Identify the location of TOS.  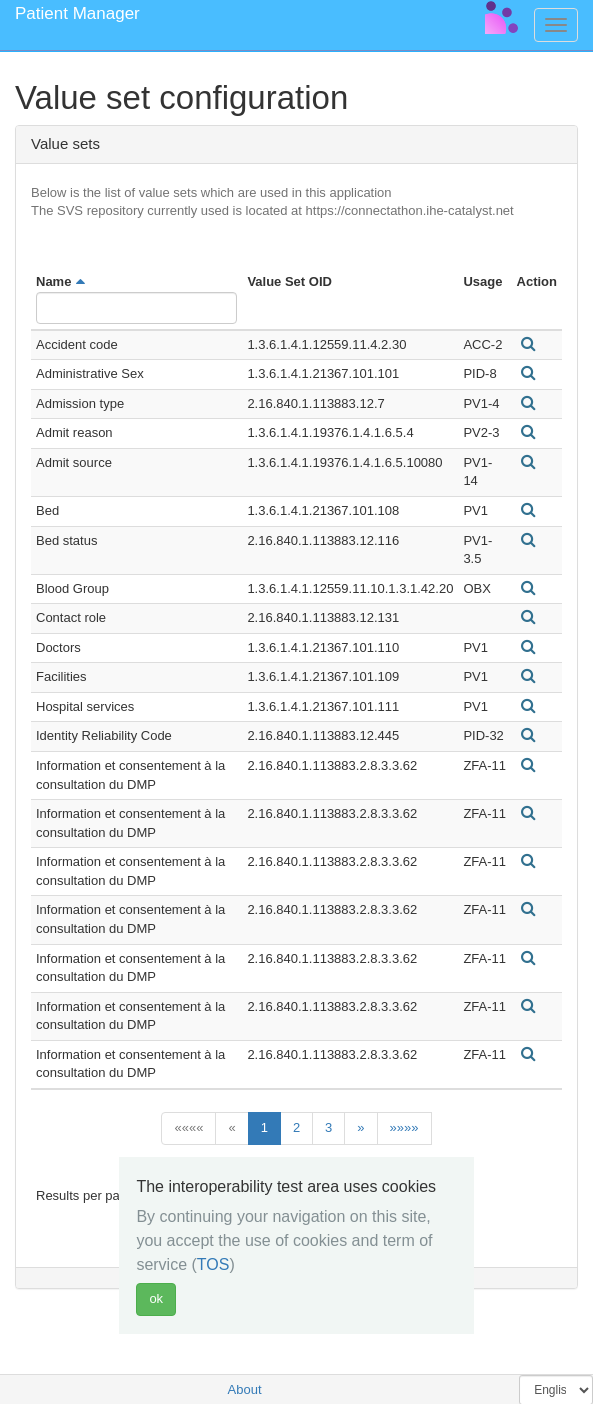
(213, 1264).